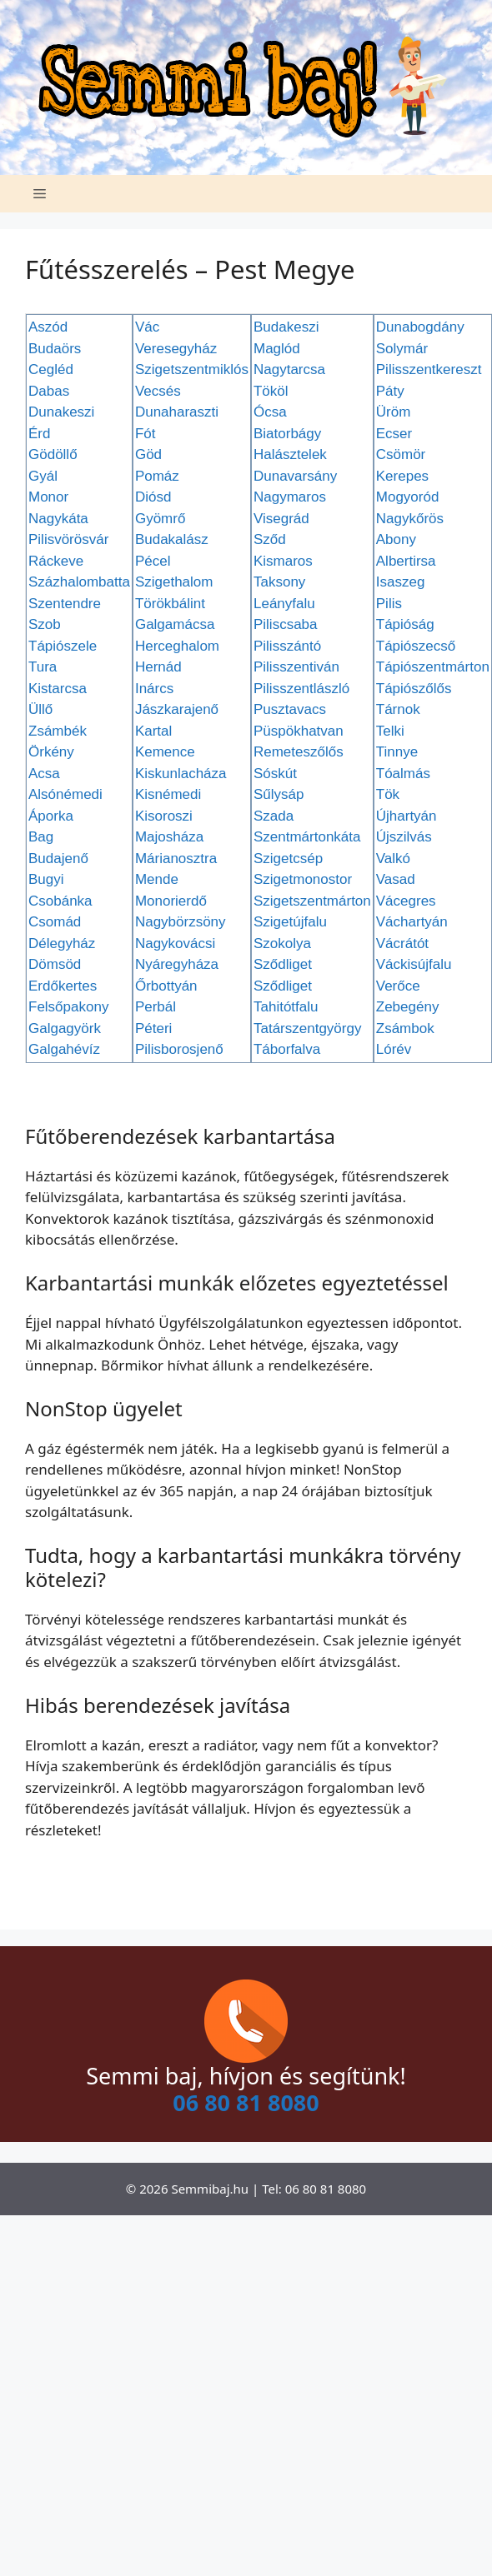  Describe the element at coordinates (299, 752) in the screenshot. I see `Remeteszőlős` at that location.